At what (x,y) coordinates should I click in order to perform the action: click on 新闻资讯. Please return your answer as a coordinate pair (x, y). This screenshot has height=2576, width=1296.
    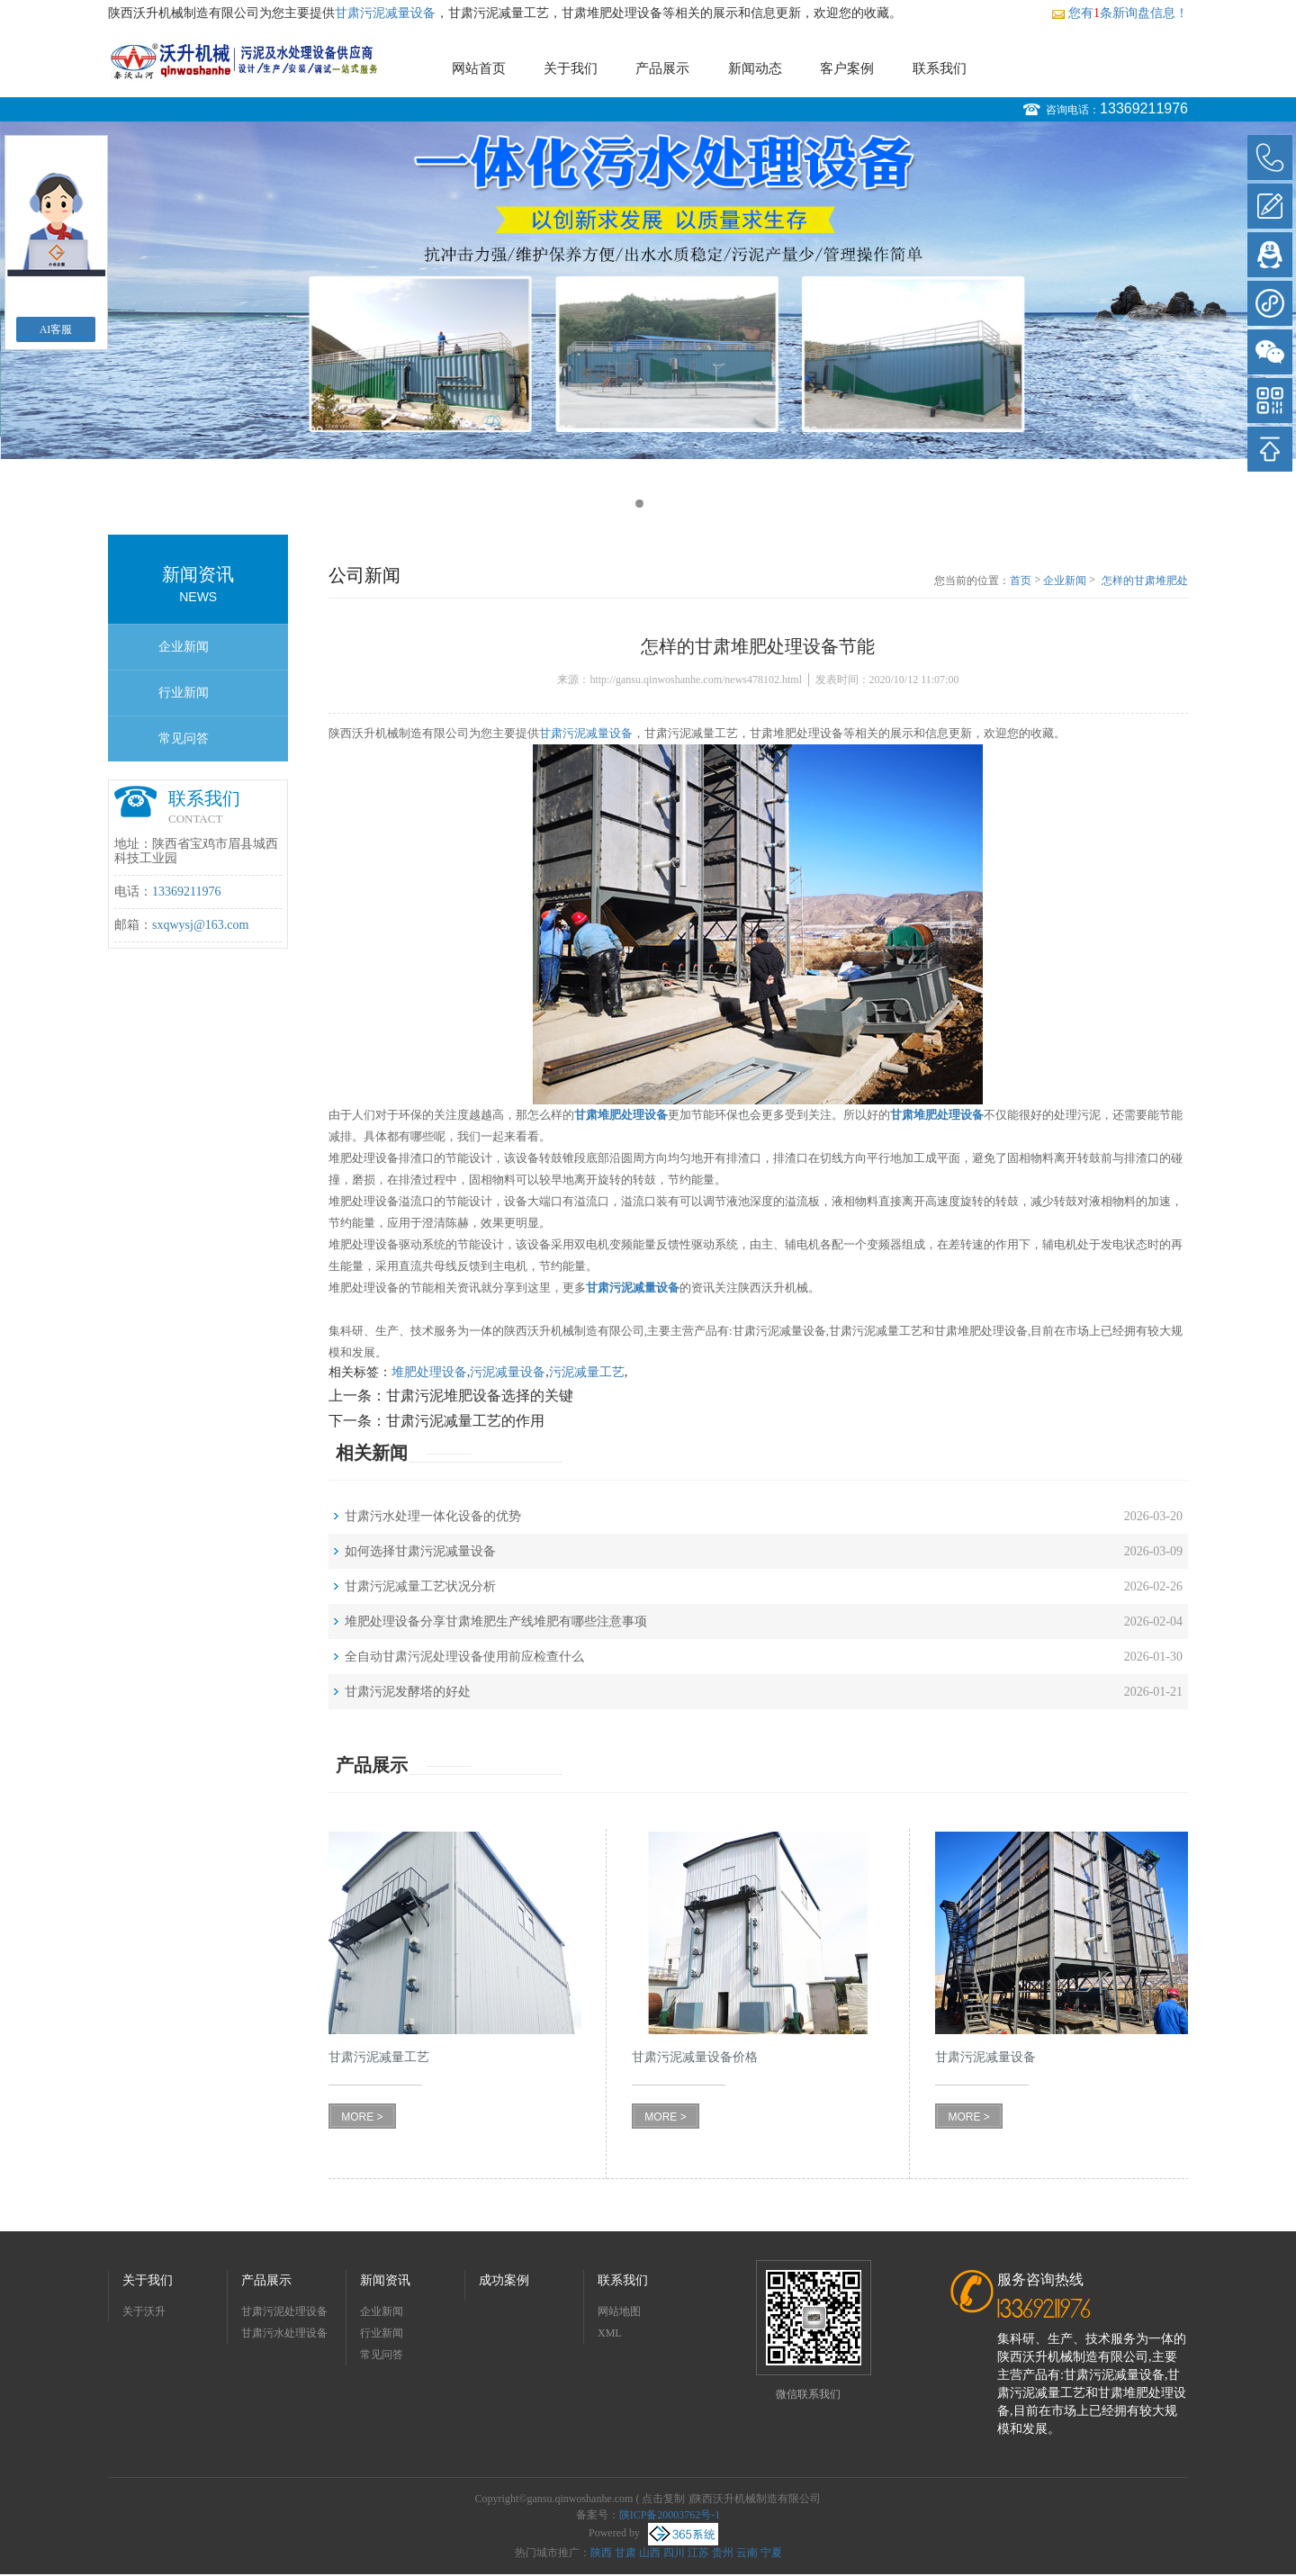
    Looking at the image, I should click on (385, 2280).